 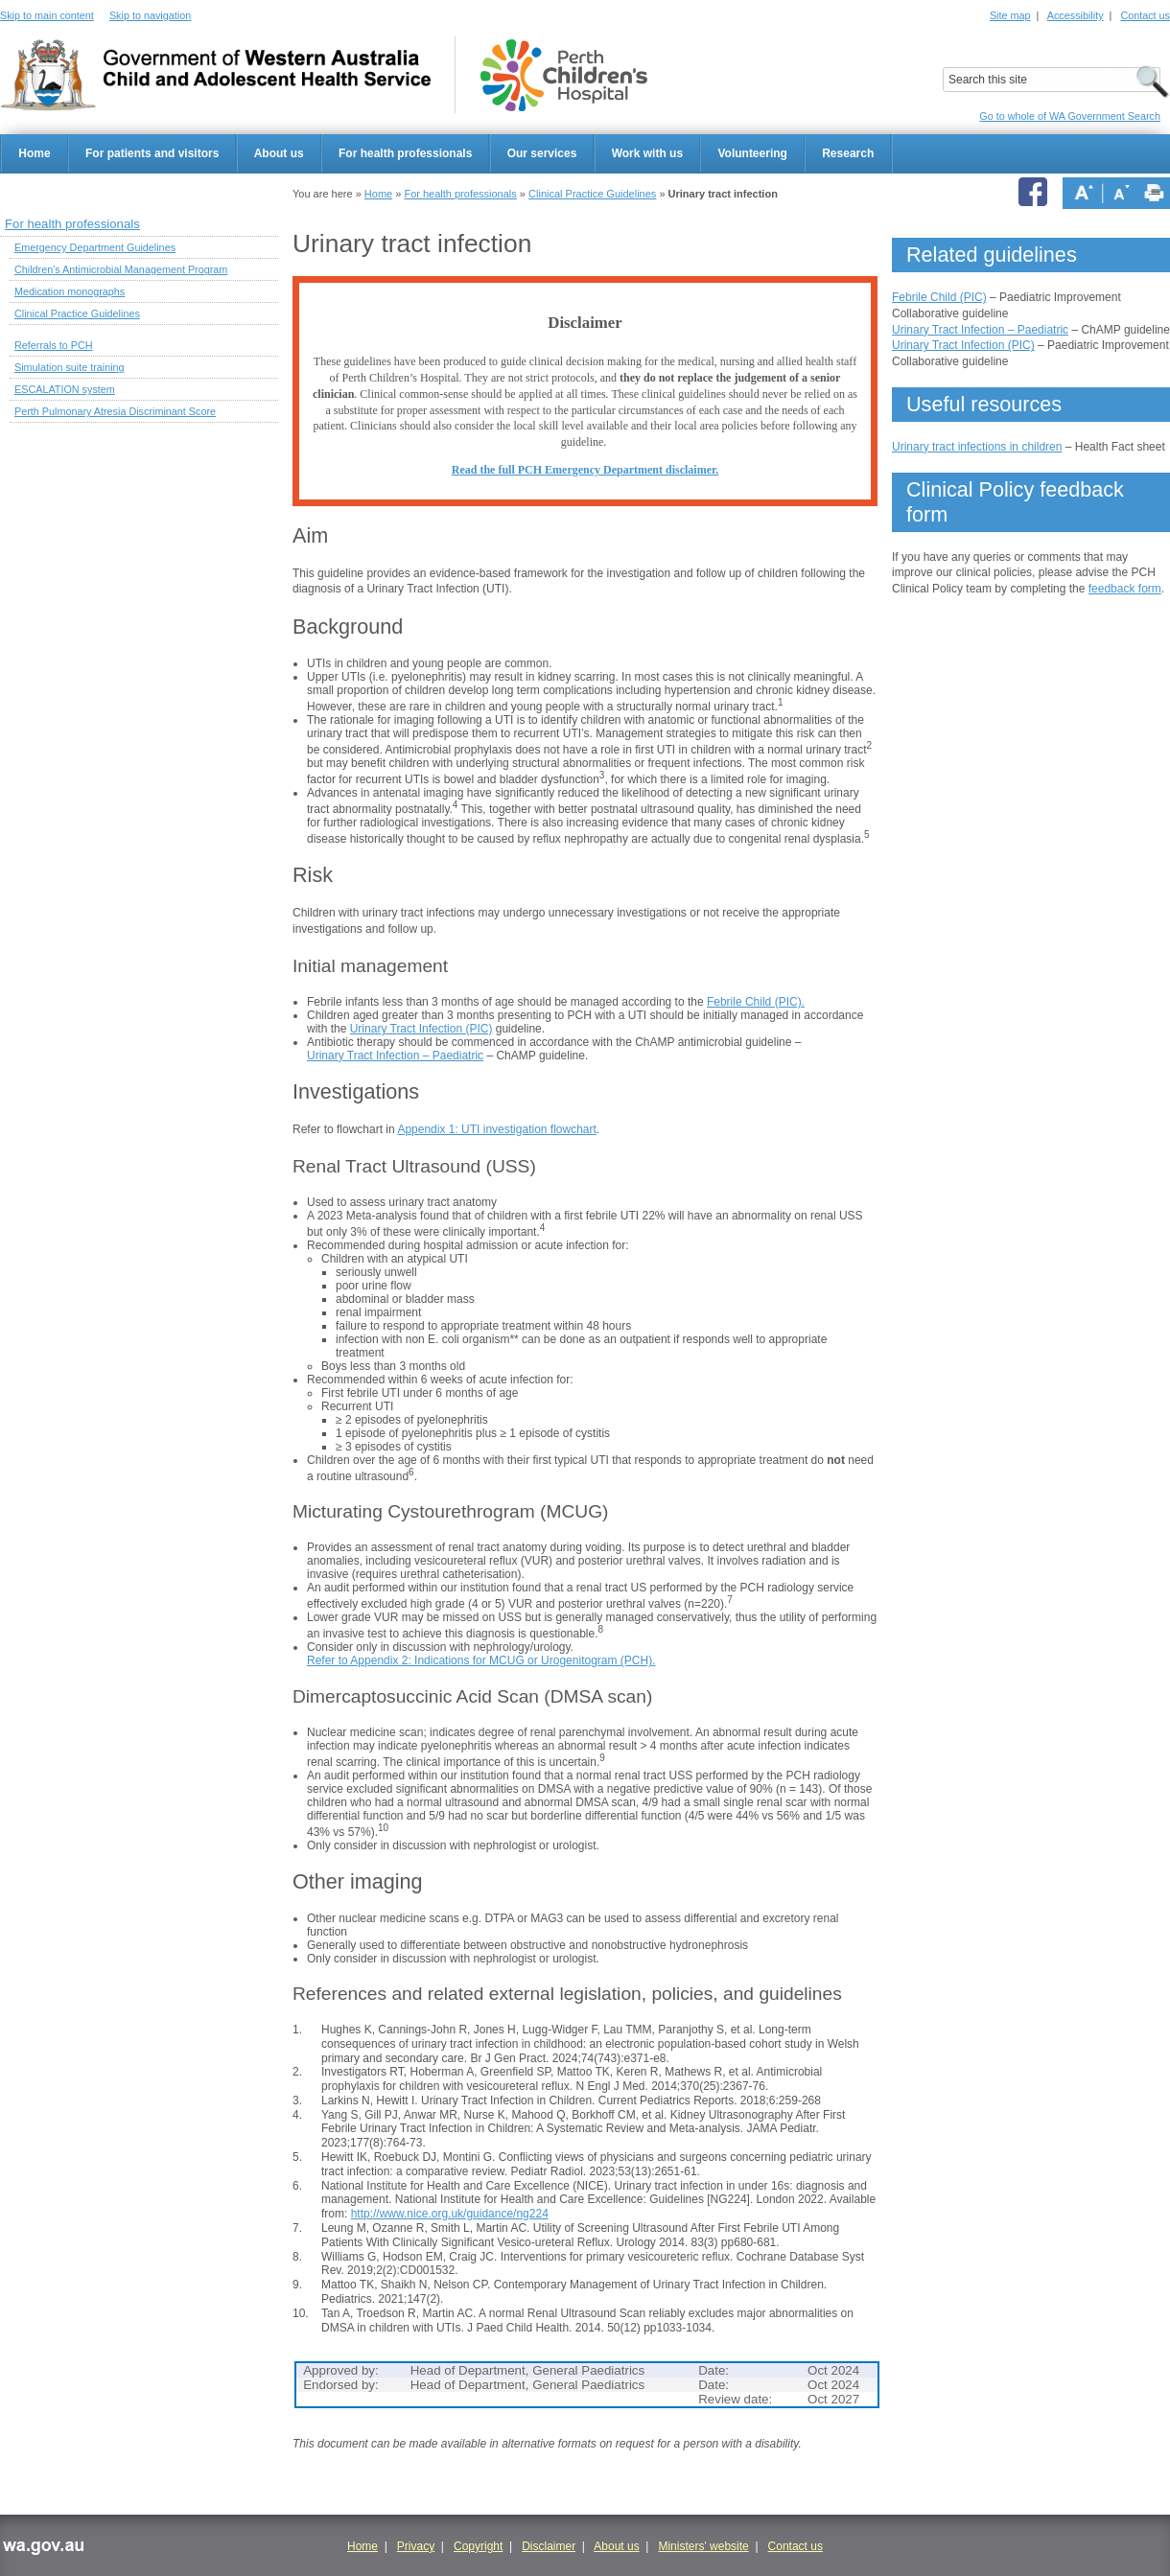 What do you see at coordinates (1075, 15) in the screenshot?
I see `Accessibility` at bounding box center [1075, 15].